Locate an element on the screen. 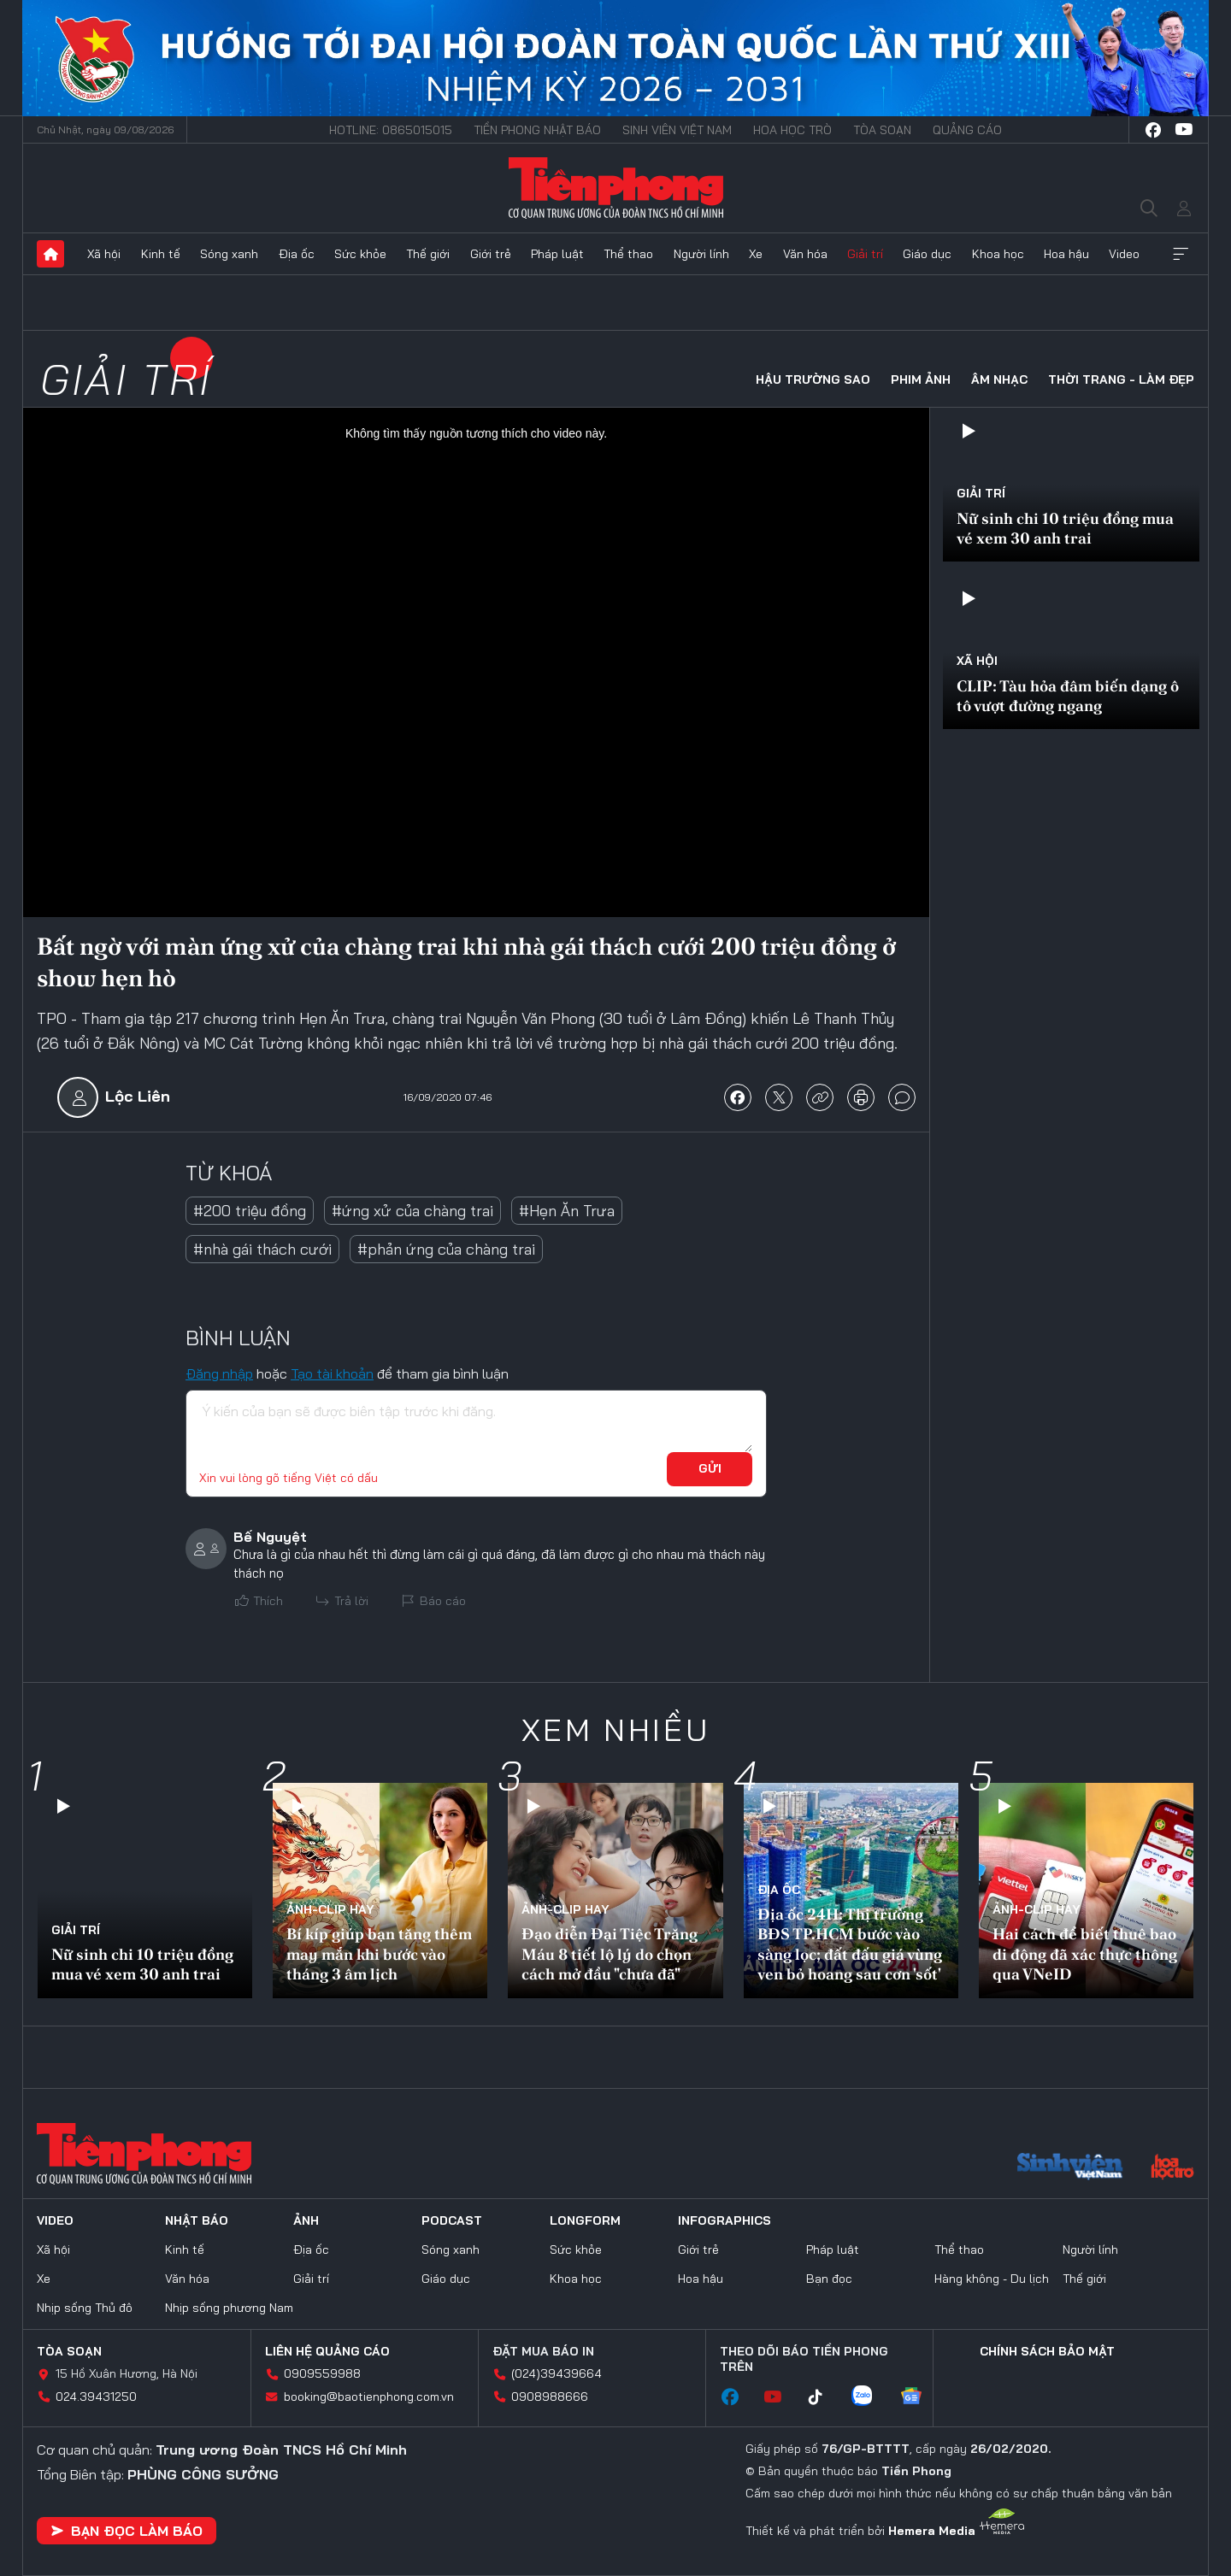  Đạo diễn Đại Tiệc Trăng Máu 8 tiết lộ lý do chọn cách mở đầu "chưa đã" is located at coordinates (609, 1954).